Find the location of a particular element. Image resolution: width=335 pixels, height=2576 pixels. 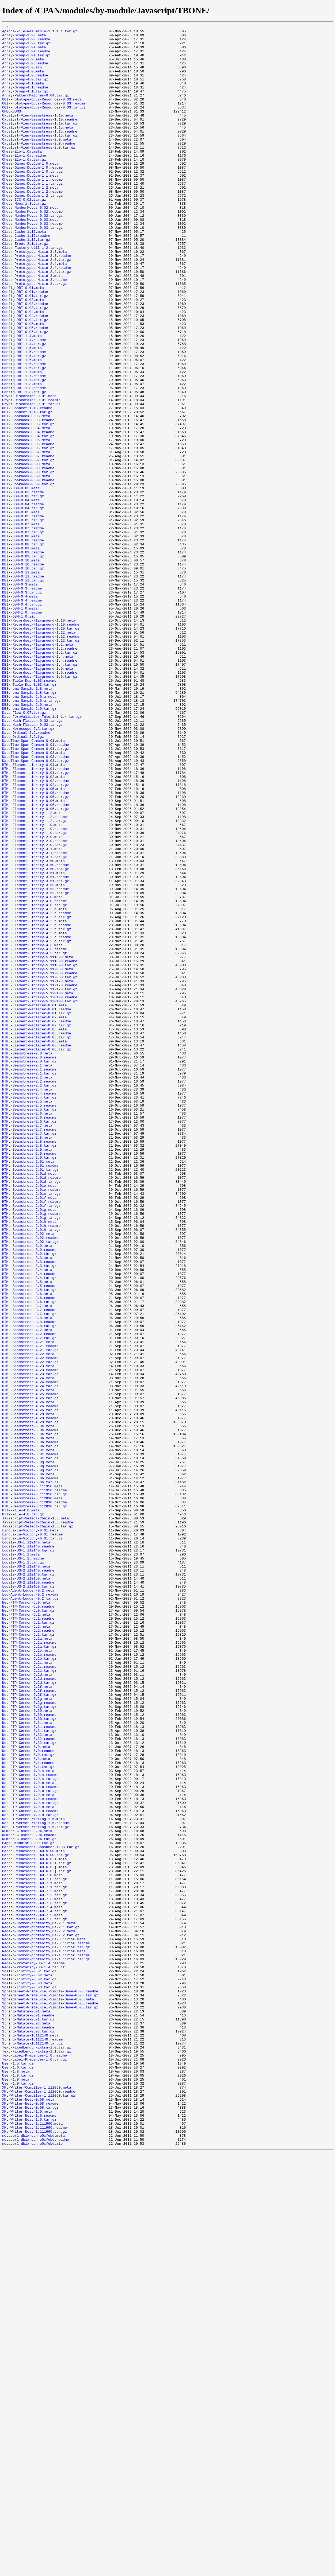

Net-FTP-Common-5.0.readme is located at coordinates (28, 1923).